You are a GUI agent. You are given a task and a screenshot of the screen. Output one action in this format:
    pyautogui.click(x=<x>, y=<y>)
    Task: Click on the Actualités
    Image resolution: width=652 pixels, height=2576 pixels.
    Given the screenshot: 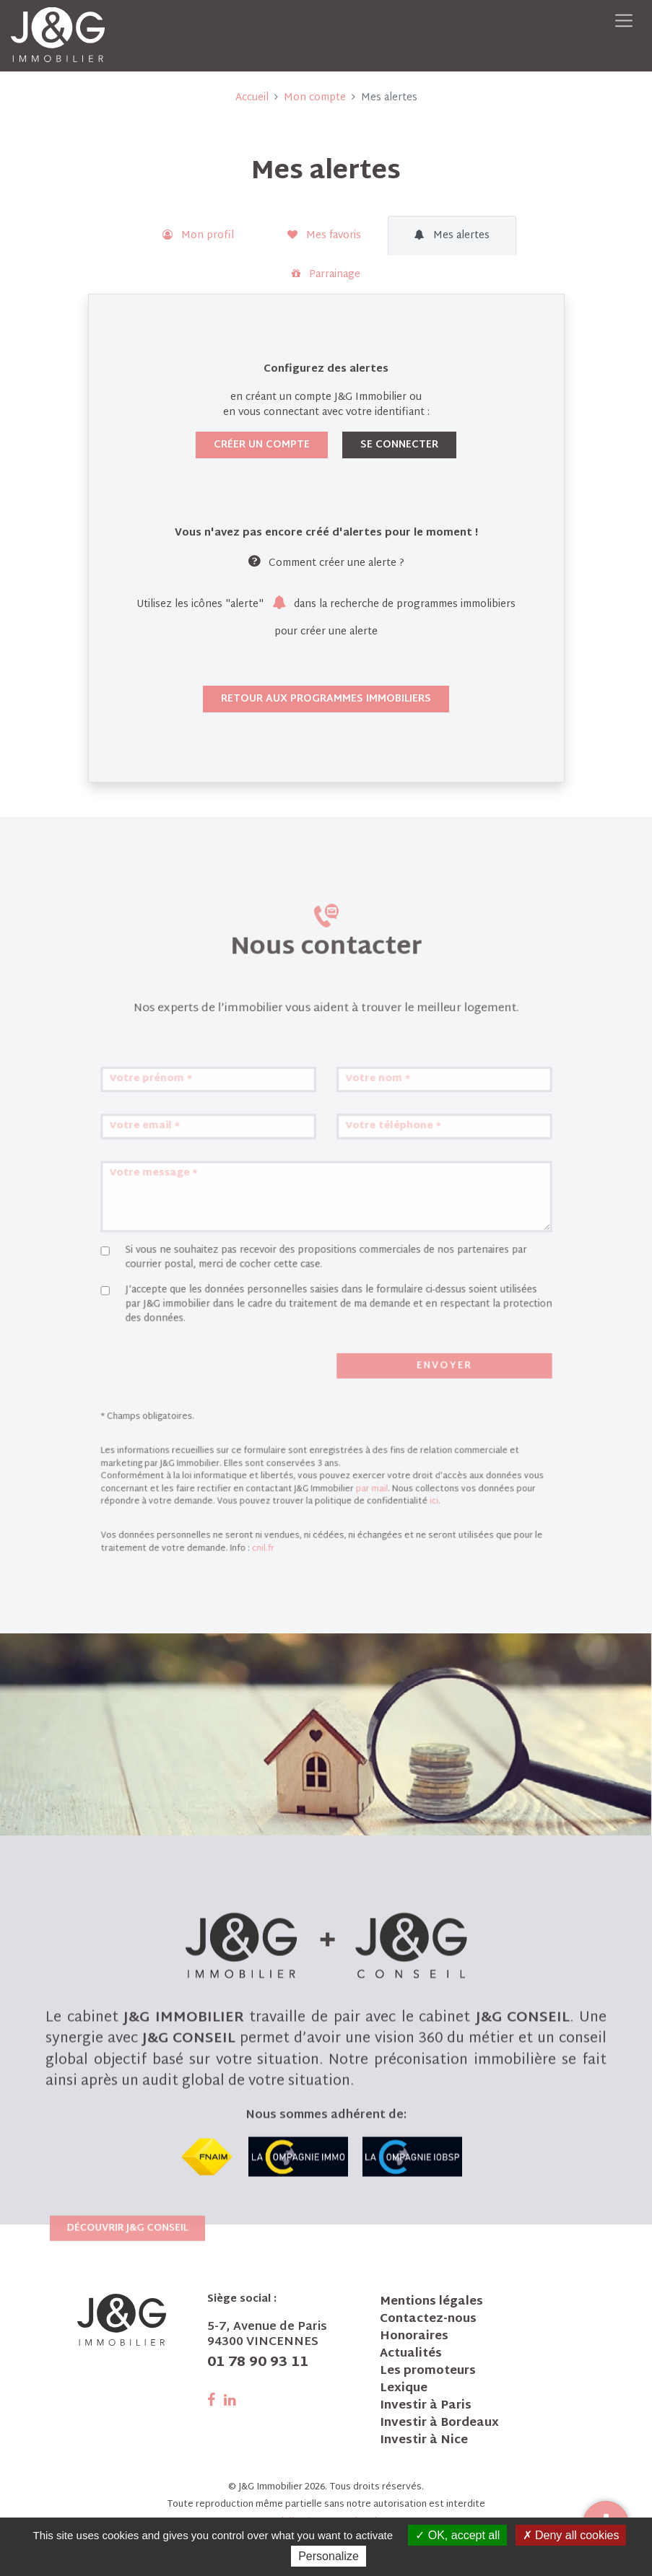 What is the action you would take?
    pyautogui.click(x=411, y=2354)
    